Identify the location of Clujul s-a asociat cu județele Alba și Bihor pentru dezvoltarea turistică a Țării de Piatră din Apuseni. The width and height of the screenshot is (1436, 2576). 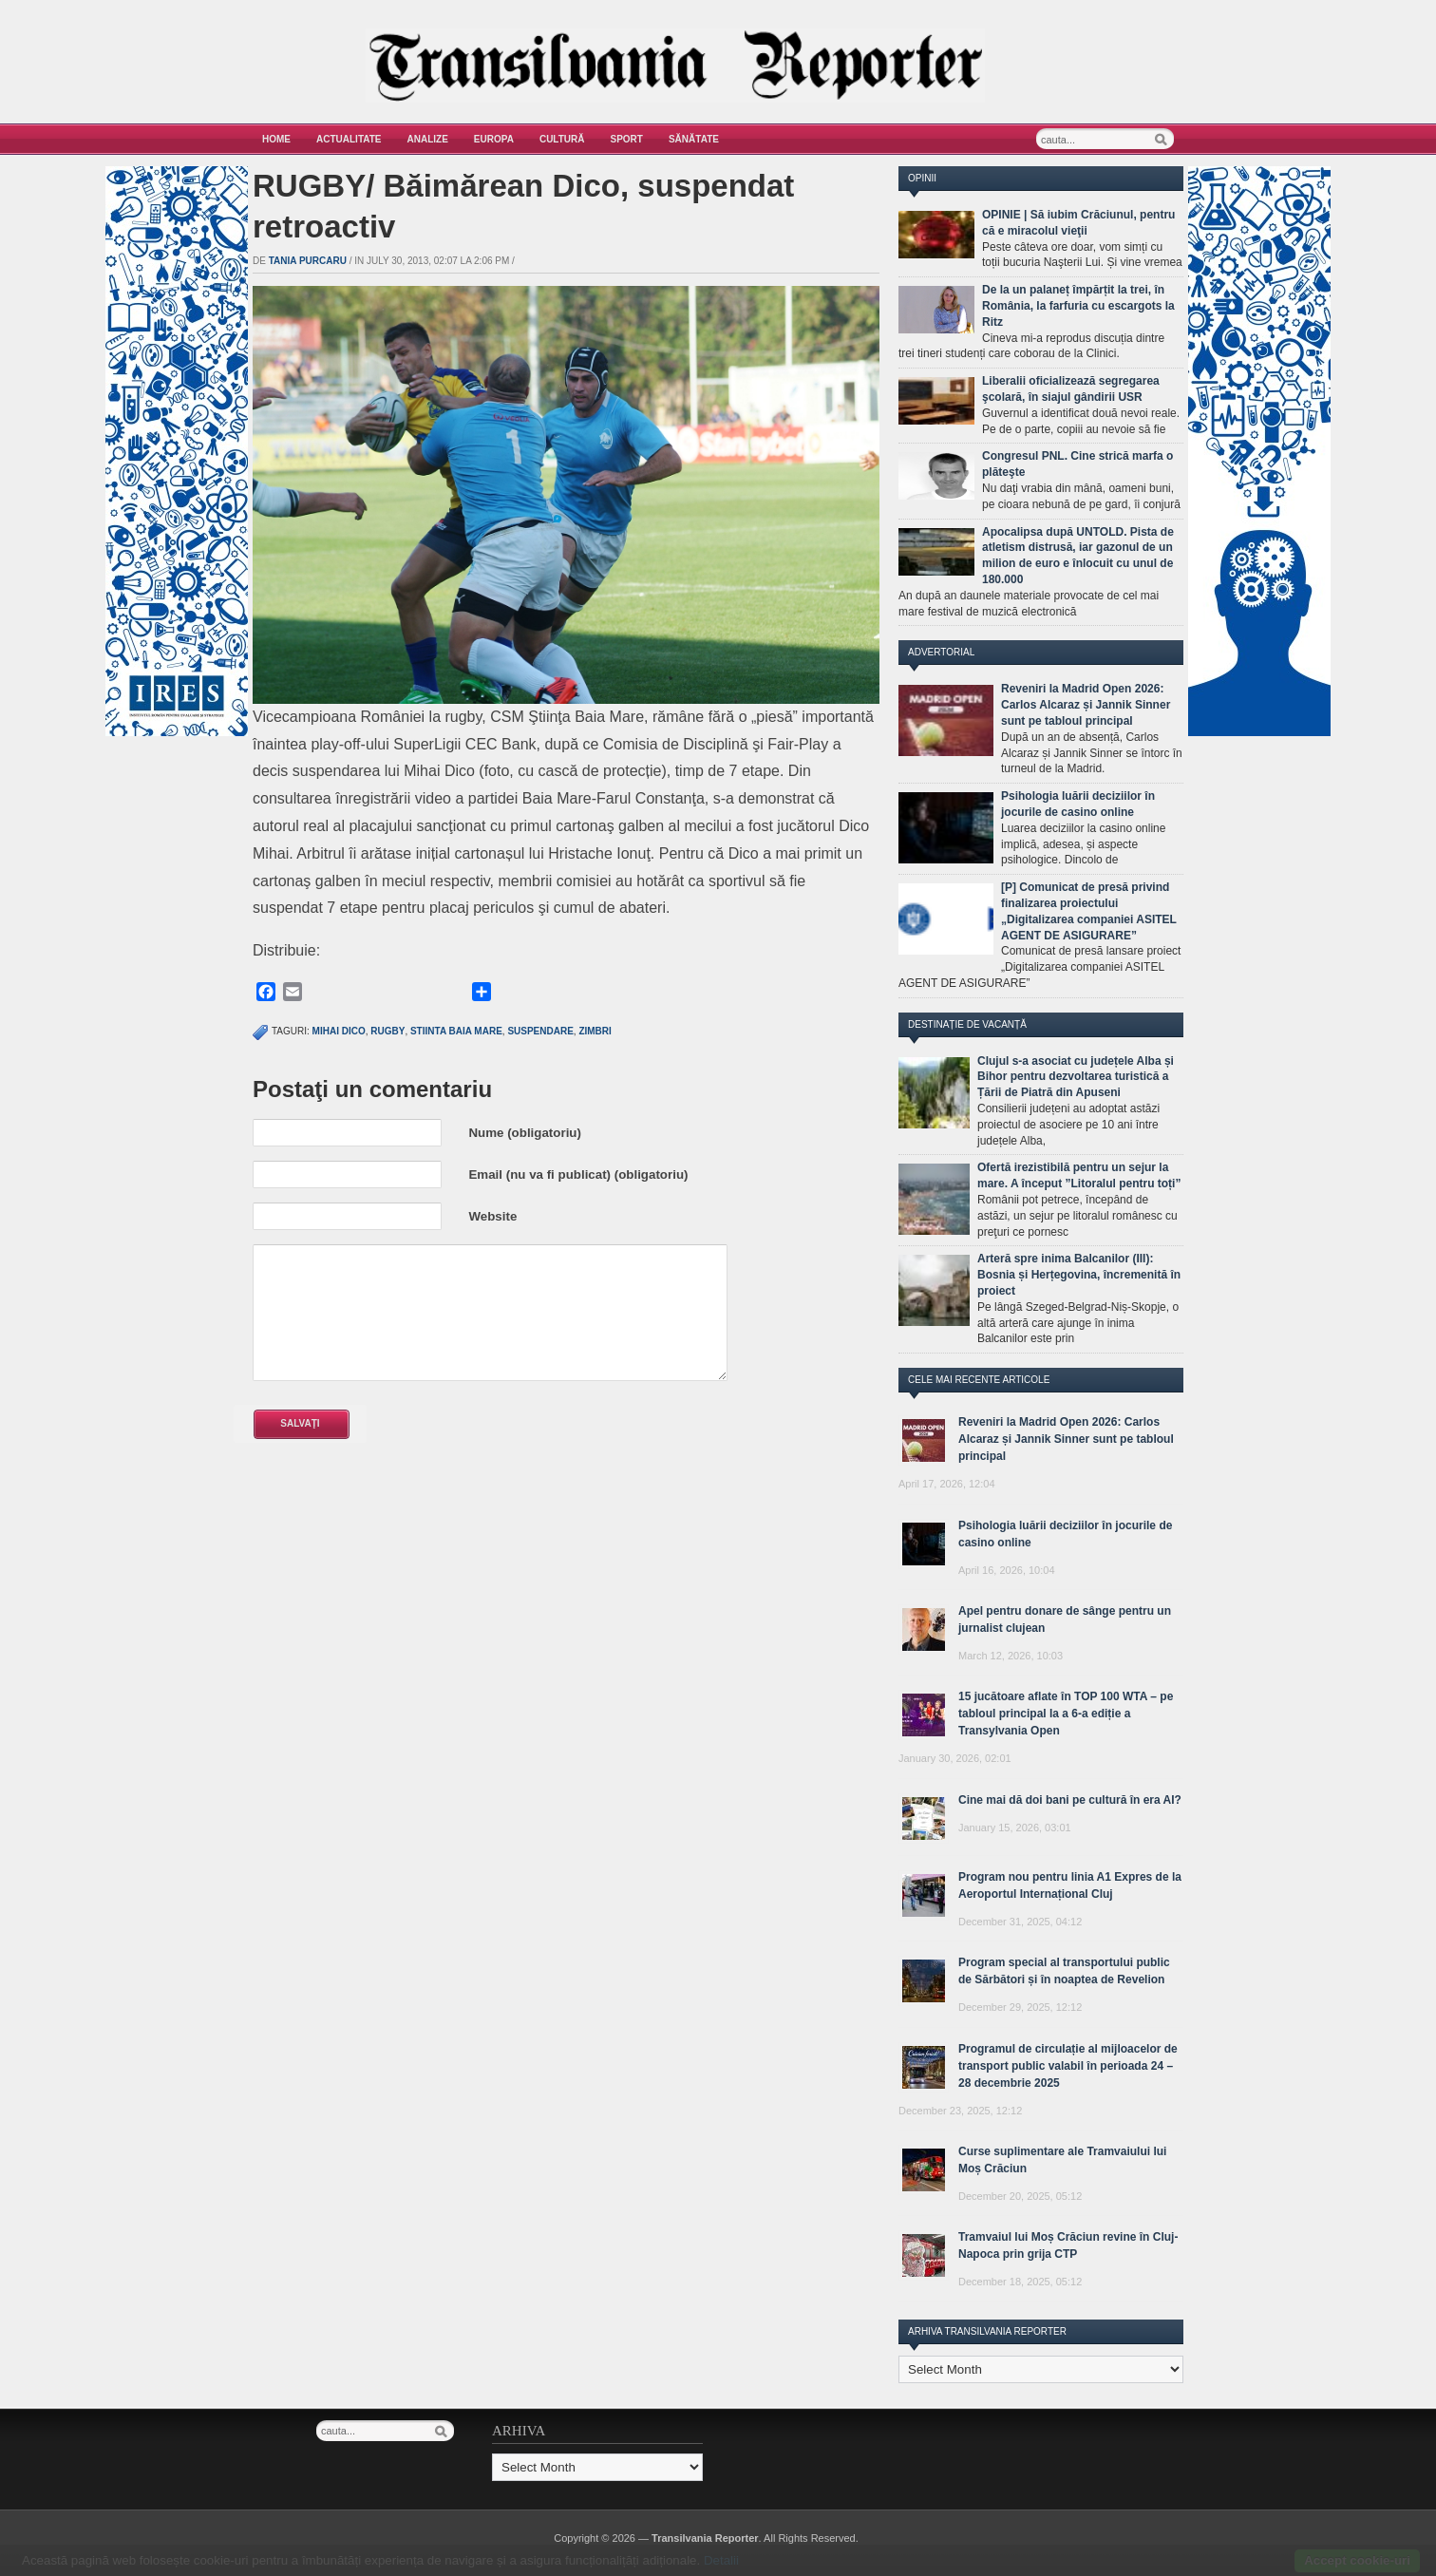
(1075, 1077).